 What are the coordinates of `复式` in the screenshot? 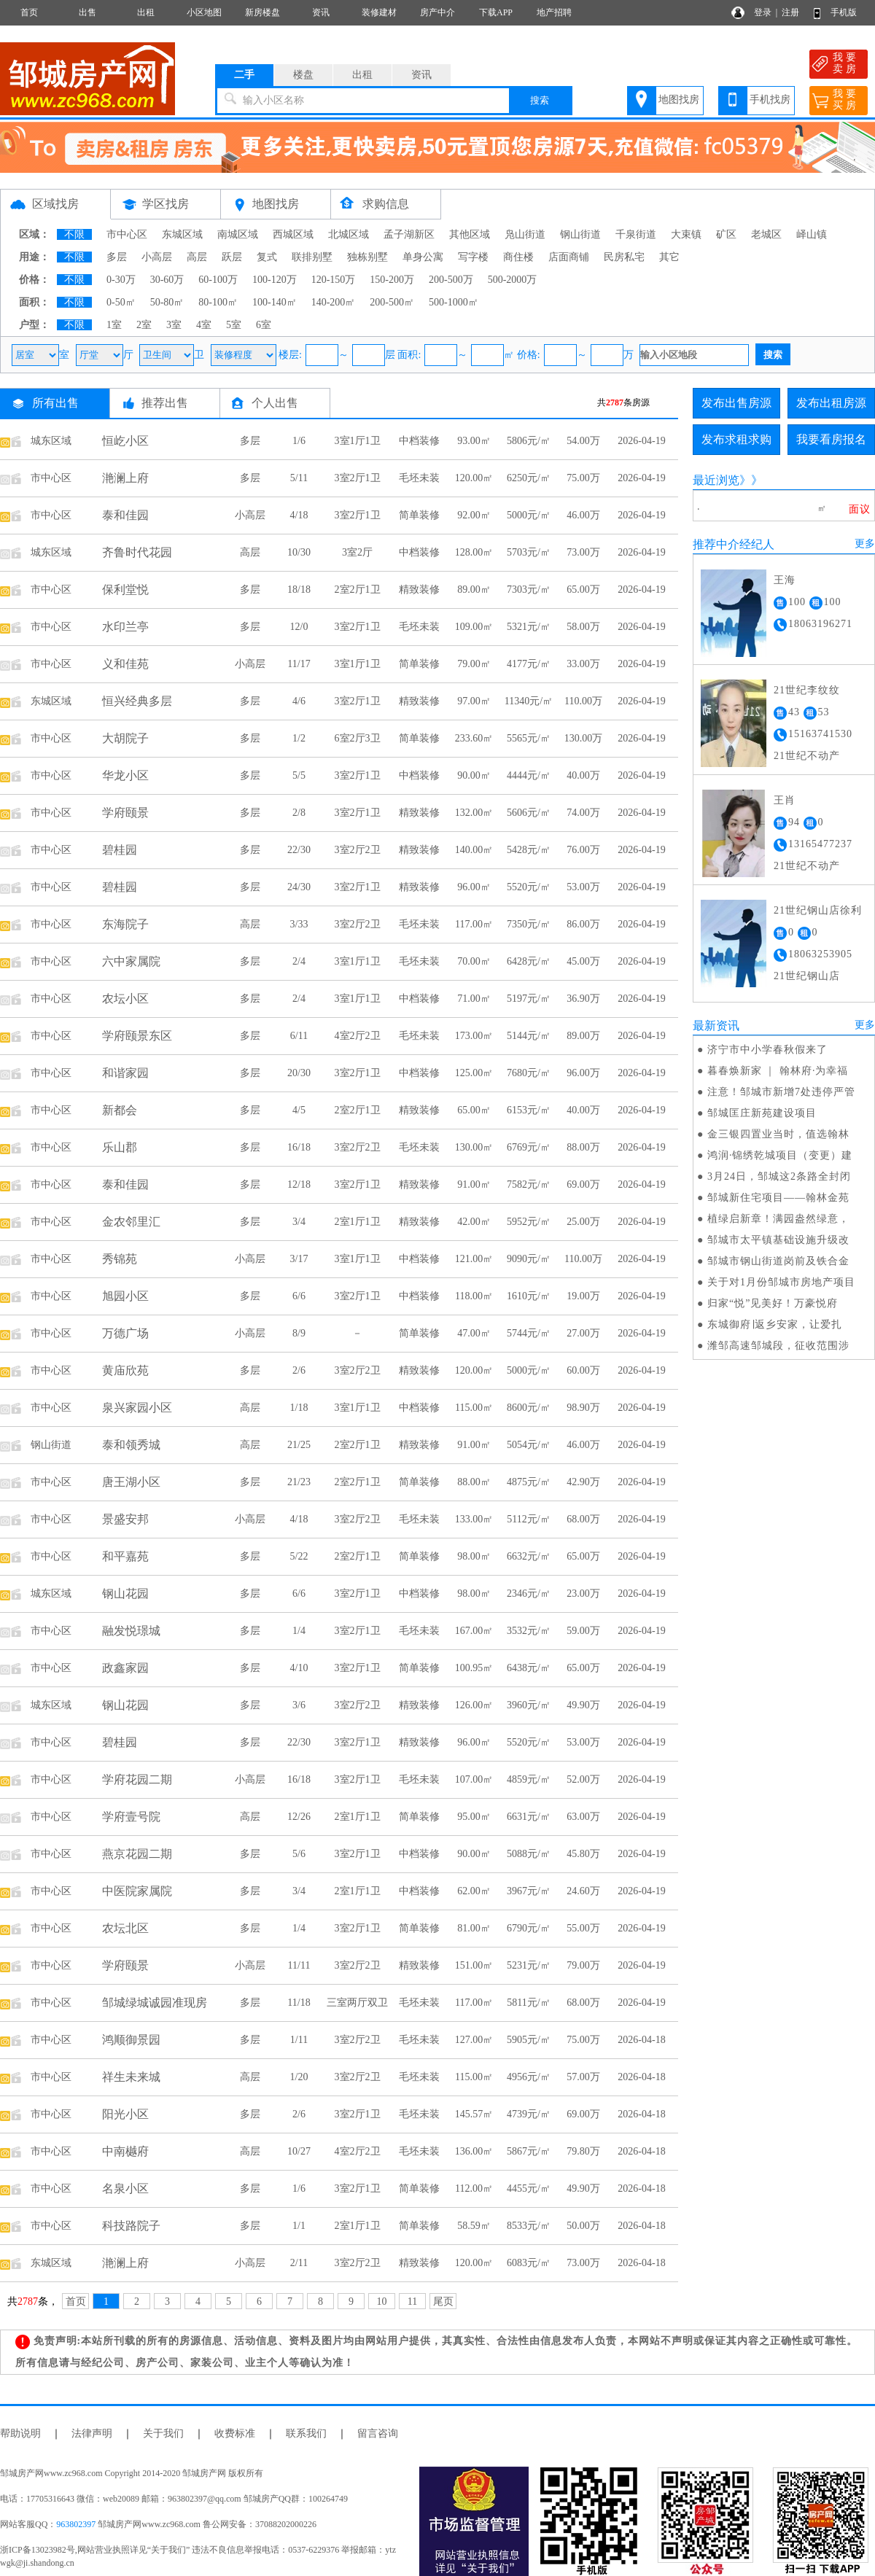 It's located at (267, 257).